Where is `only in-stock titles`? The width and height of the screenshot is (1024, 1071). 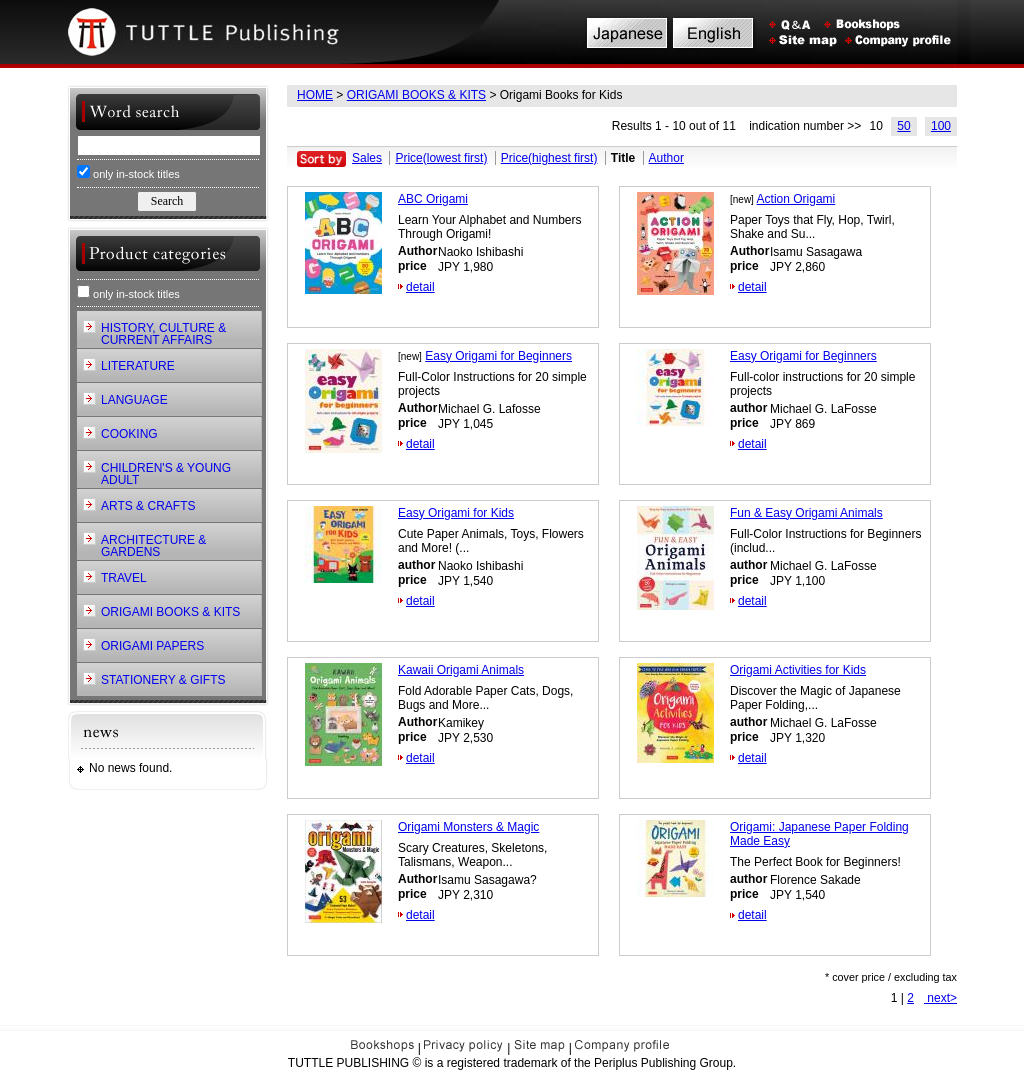
only in-stock titles is located at coordinates (128, 172).